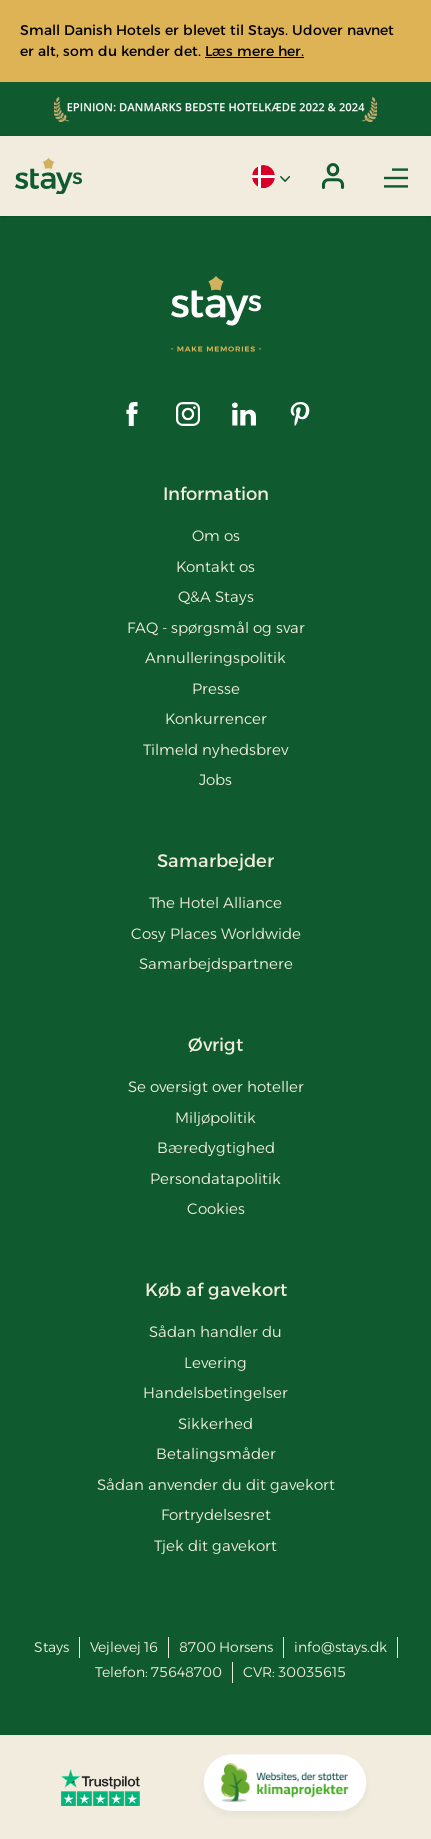  Describe the element at coordinates (186, 1672) in the screenshot. I see `75648700` at that location.